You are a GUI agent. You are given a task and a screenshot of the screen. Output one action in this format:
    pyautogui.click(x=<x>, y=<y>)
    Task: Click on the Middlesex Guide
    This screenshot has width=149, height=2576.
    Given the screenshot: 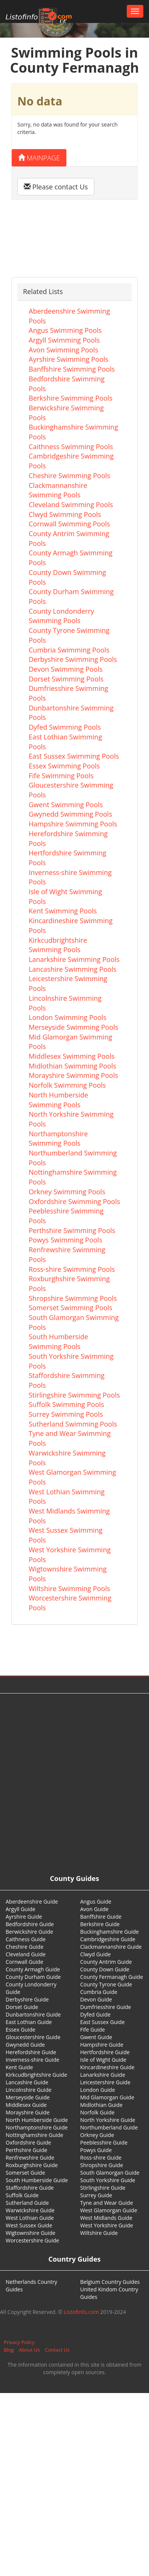 What is the action you would take?
    pyautogui.click(x=26, y=2104)
    